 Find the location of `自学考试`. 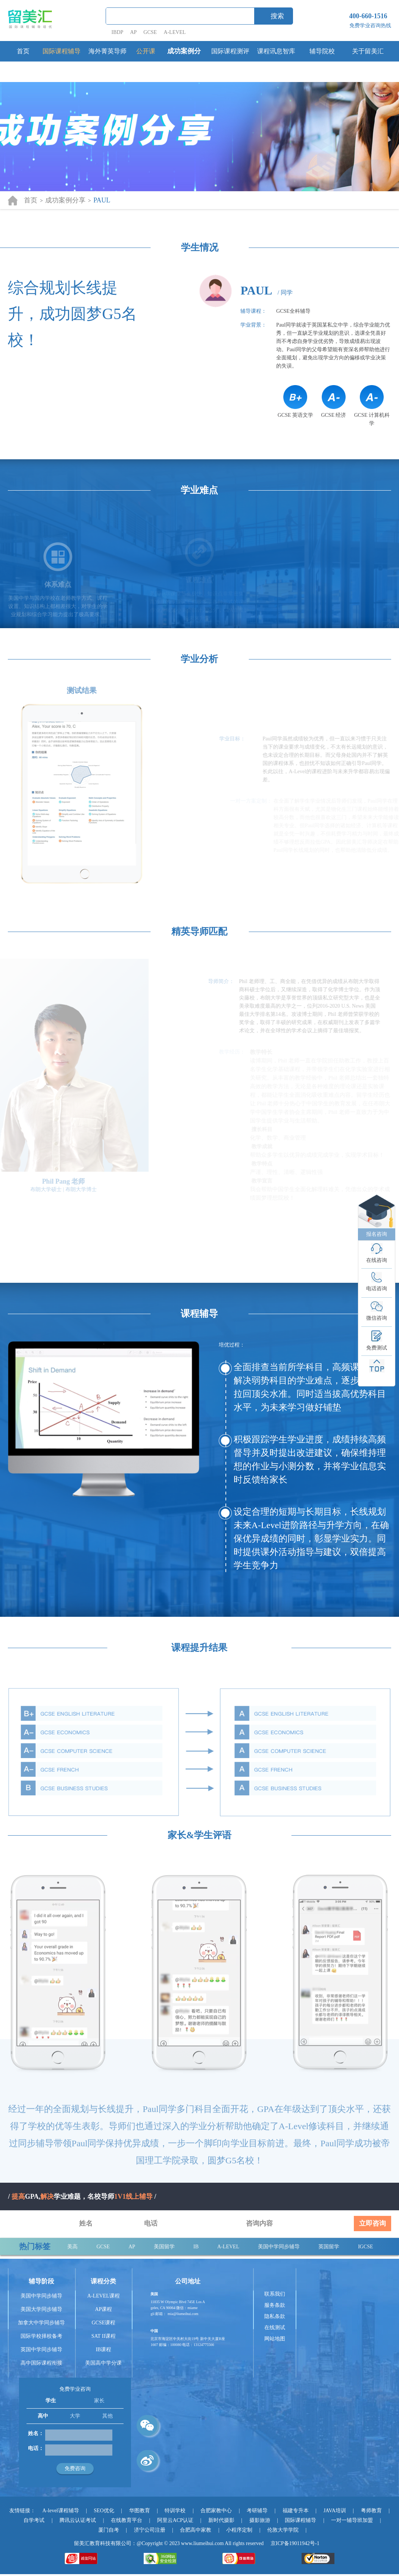

自学考试 is located at coordinates (34, 2520).